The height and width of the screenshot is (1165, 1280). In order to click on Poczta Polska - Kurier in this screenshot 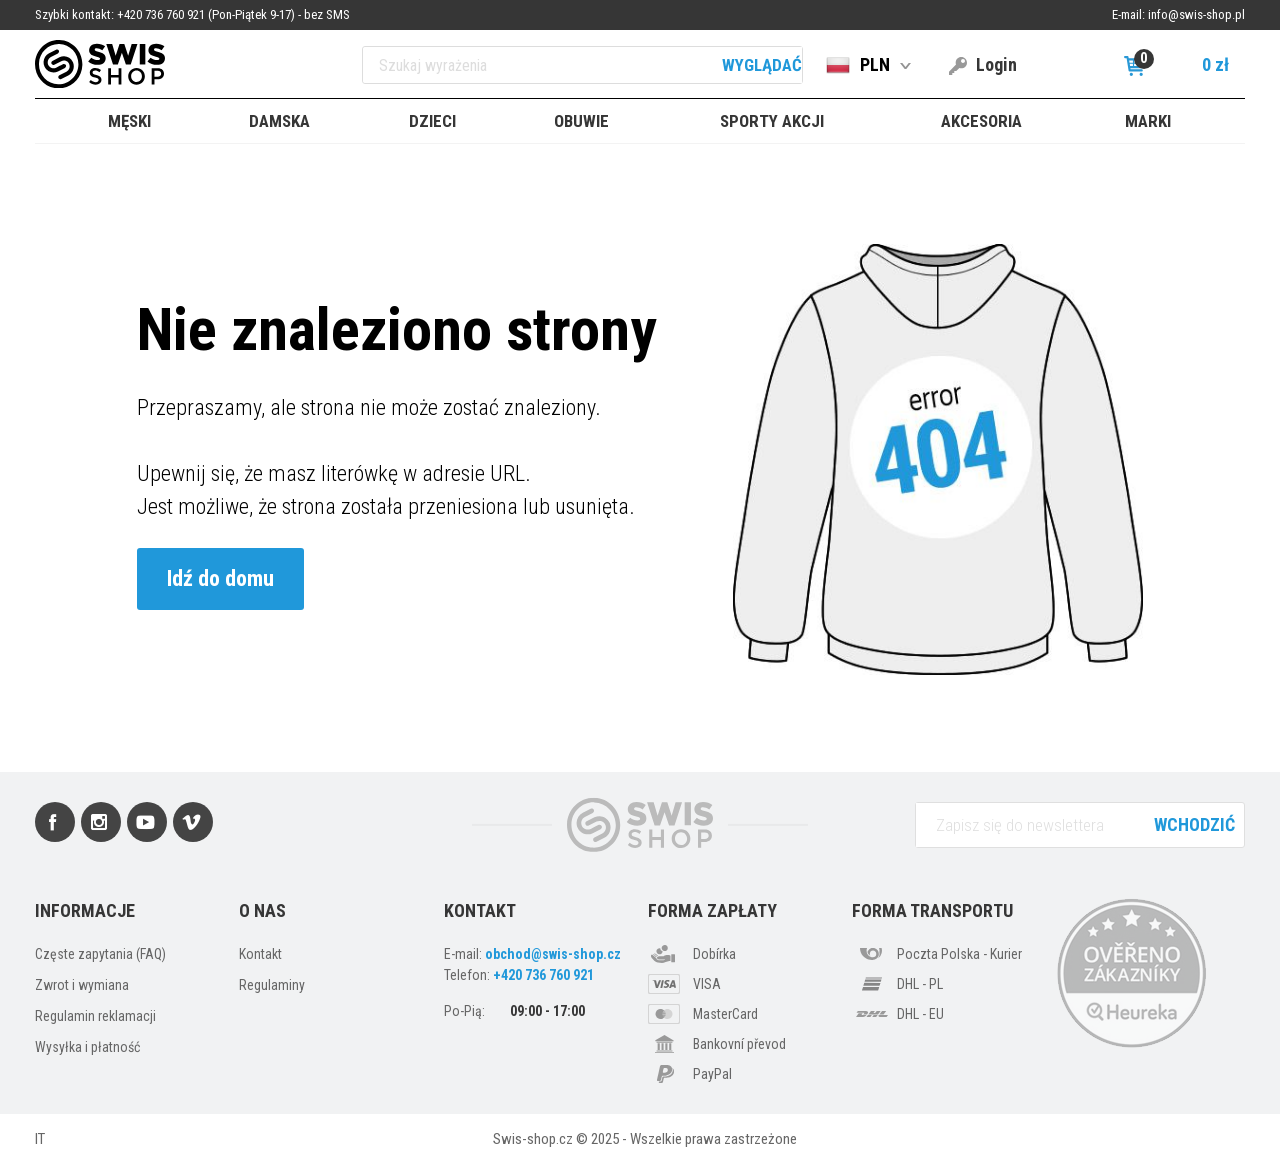, I will do `click(959, 954)`.